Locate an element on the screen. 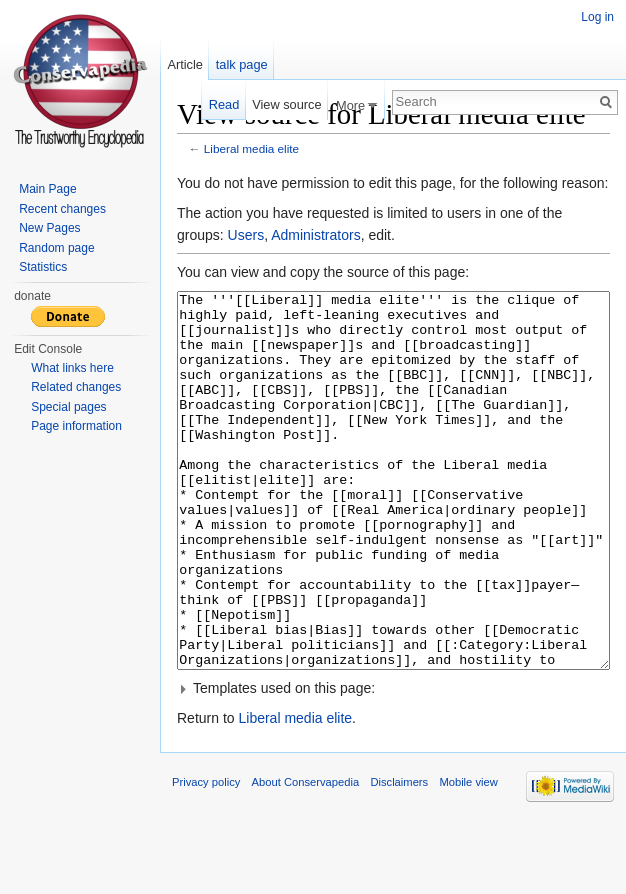 This screenshot has height=894, width=626. Log in is located at coordinates (597, 17).